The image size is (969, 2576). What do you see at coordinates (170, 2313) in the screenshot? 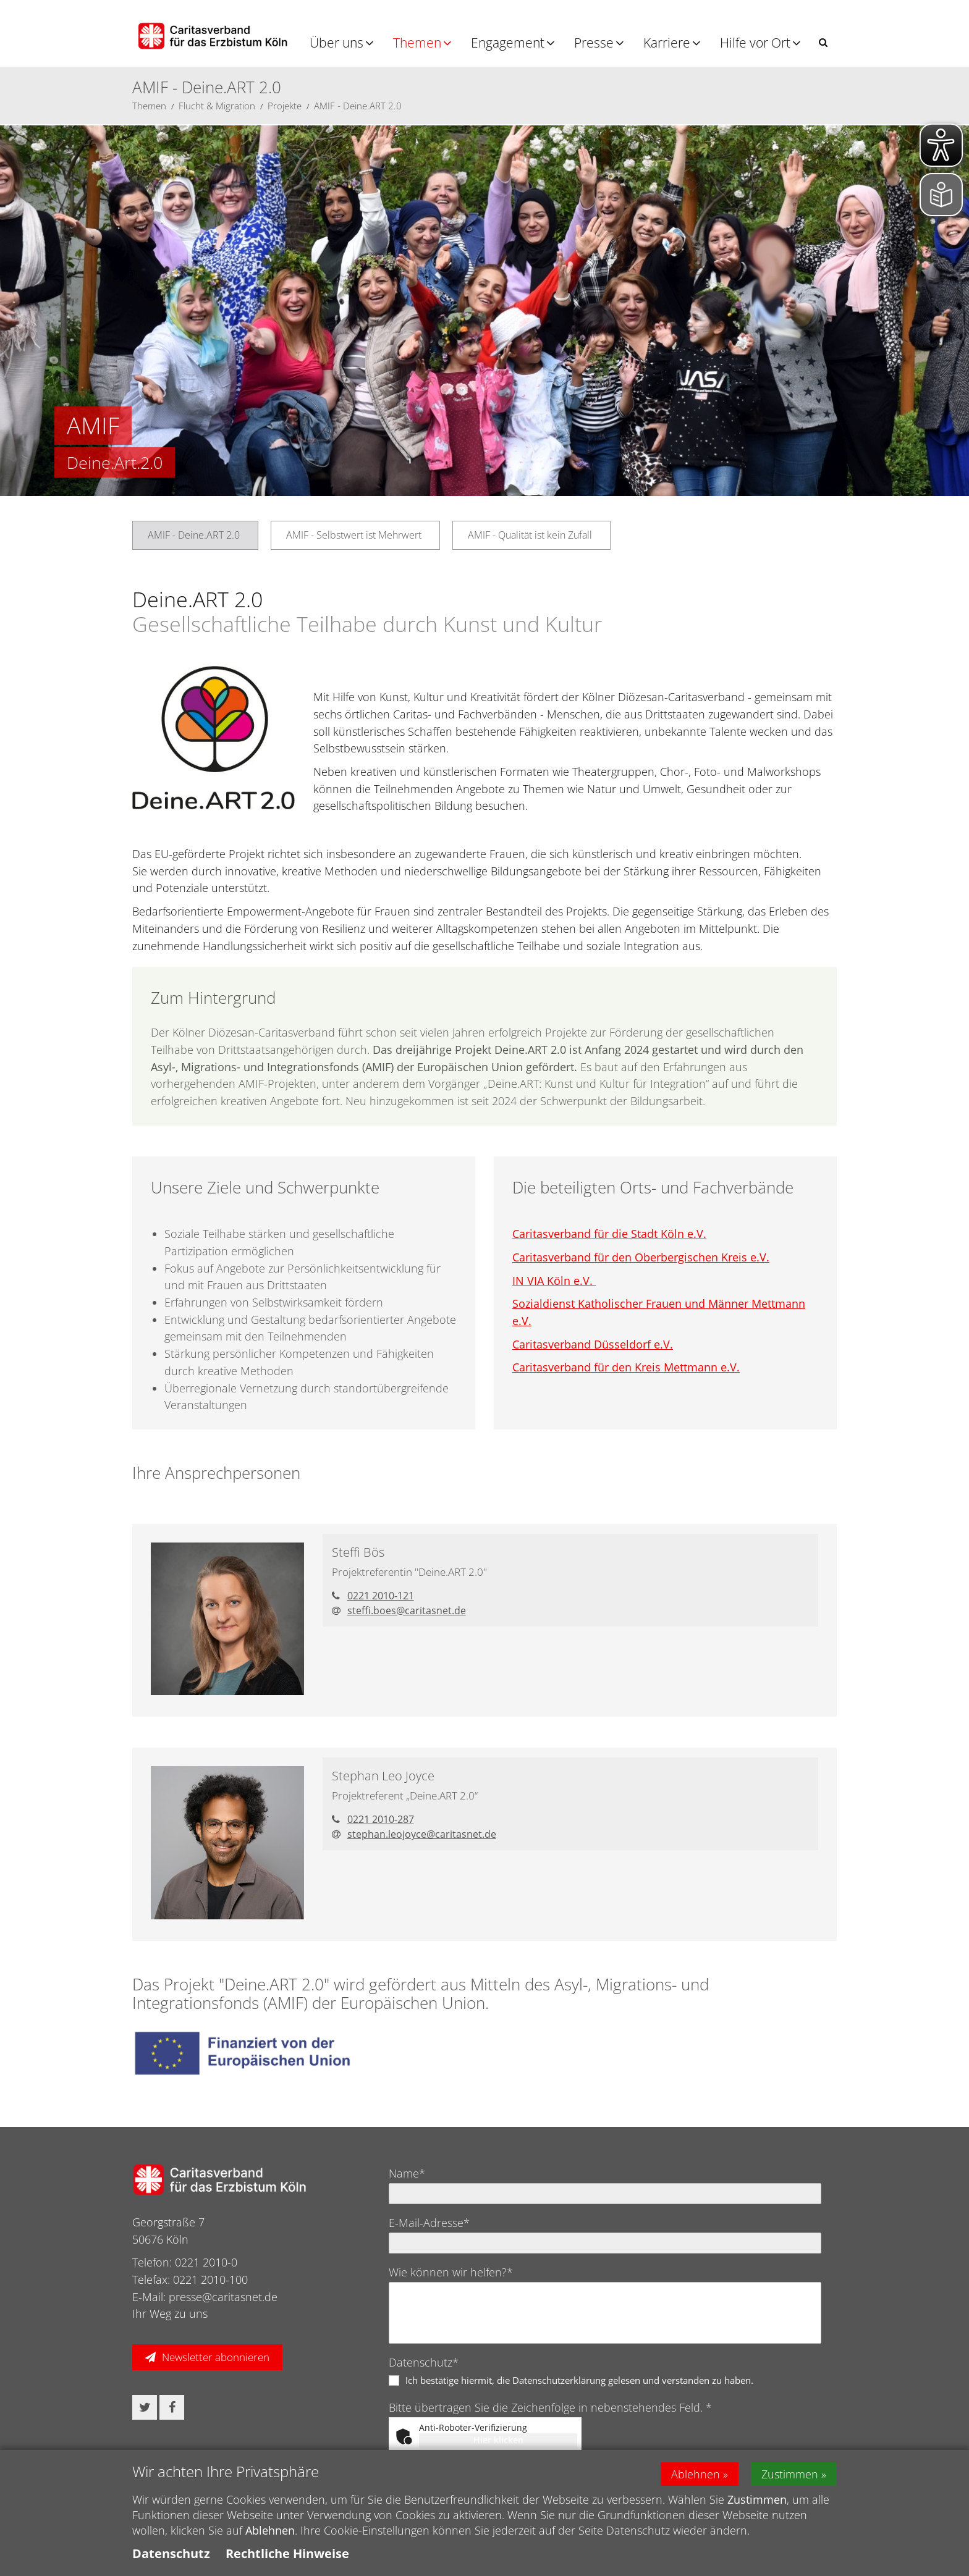
I see `Ihr Weg zu uns` at bounding box center [170, 2313].